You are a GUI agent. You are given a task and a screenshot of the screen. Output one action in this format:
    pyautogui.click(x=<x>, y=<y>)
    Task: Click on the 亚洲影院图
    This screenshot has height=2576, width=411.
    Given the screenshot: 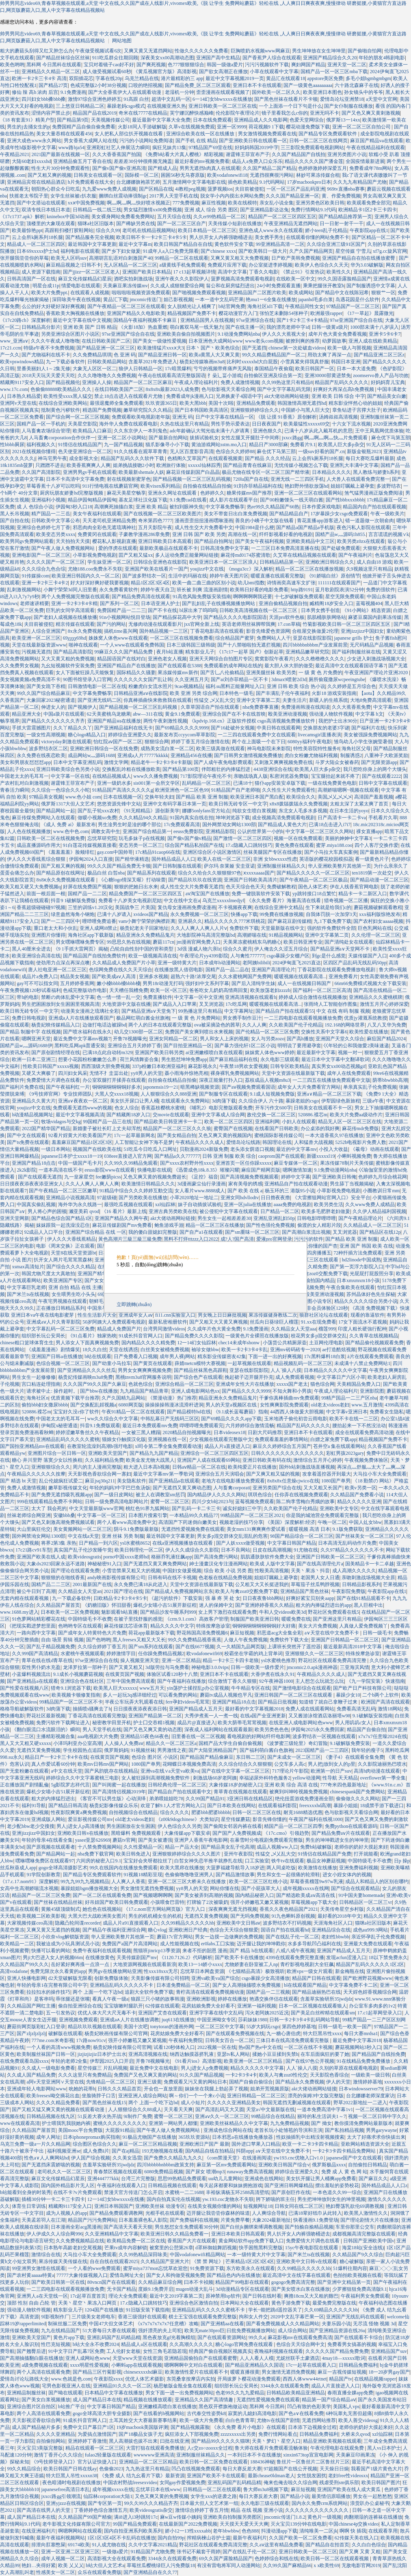 What is the action you would take?
    pyautogui.click(x=372, y=1391)
    